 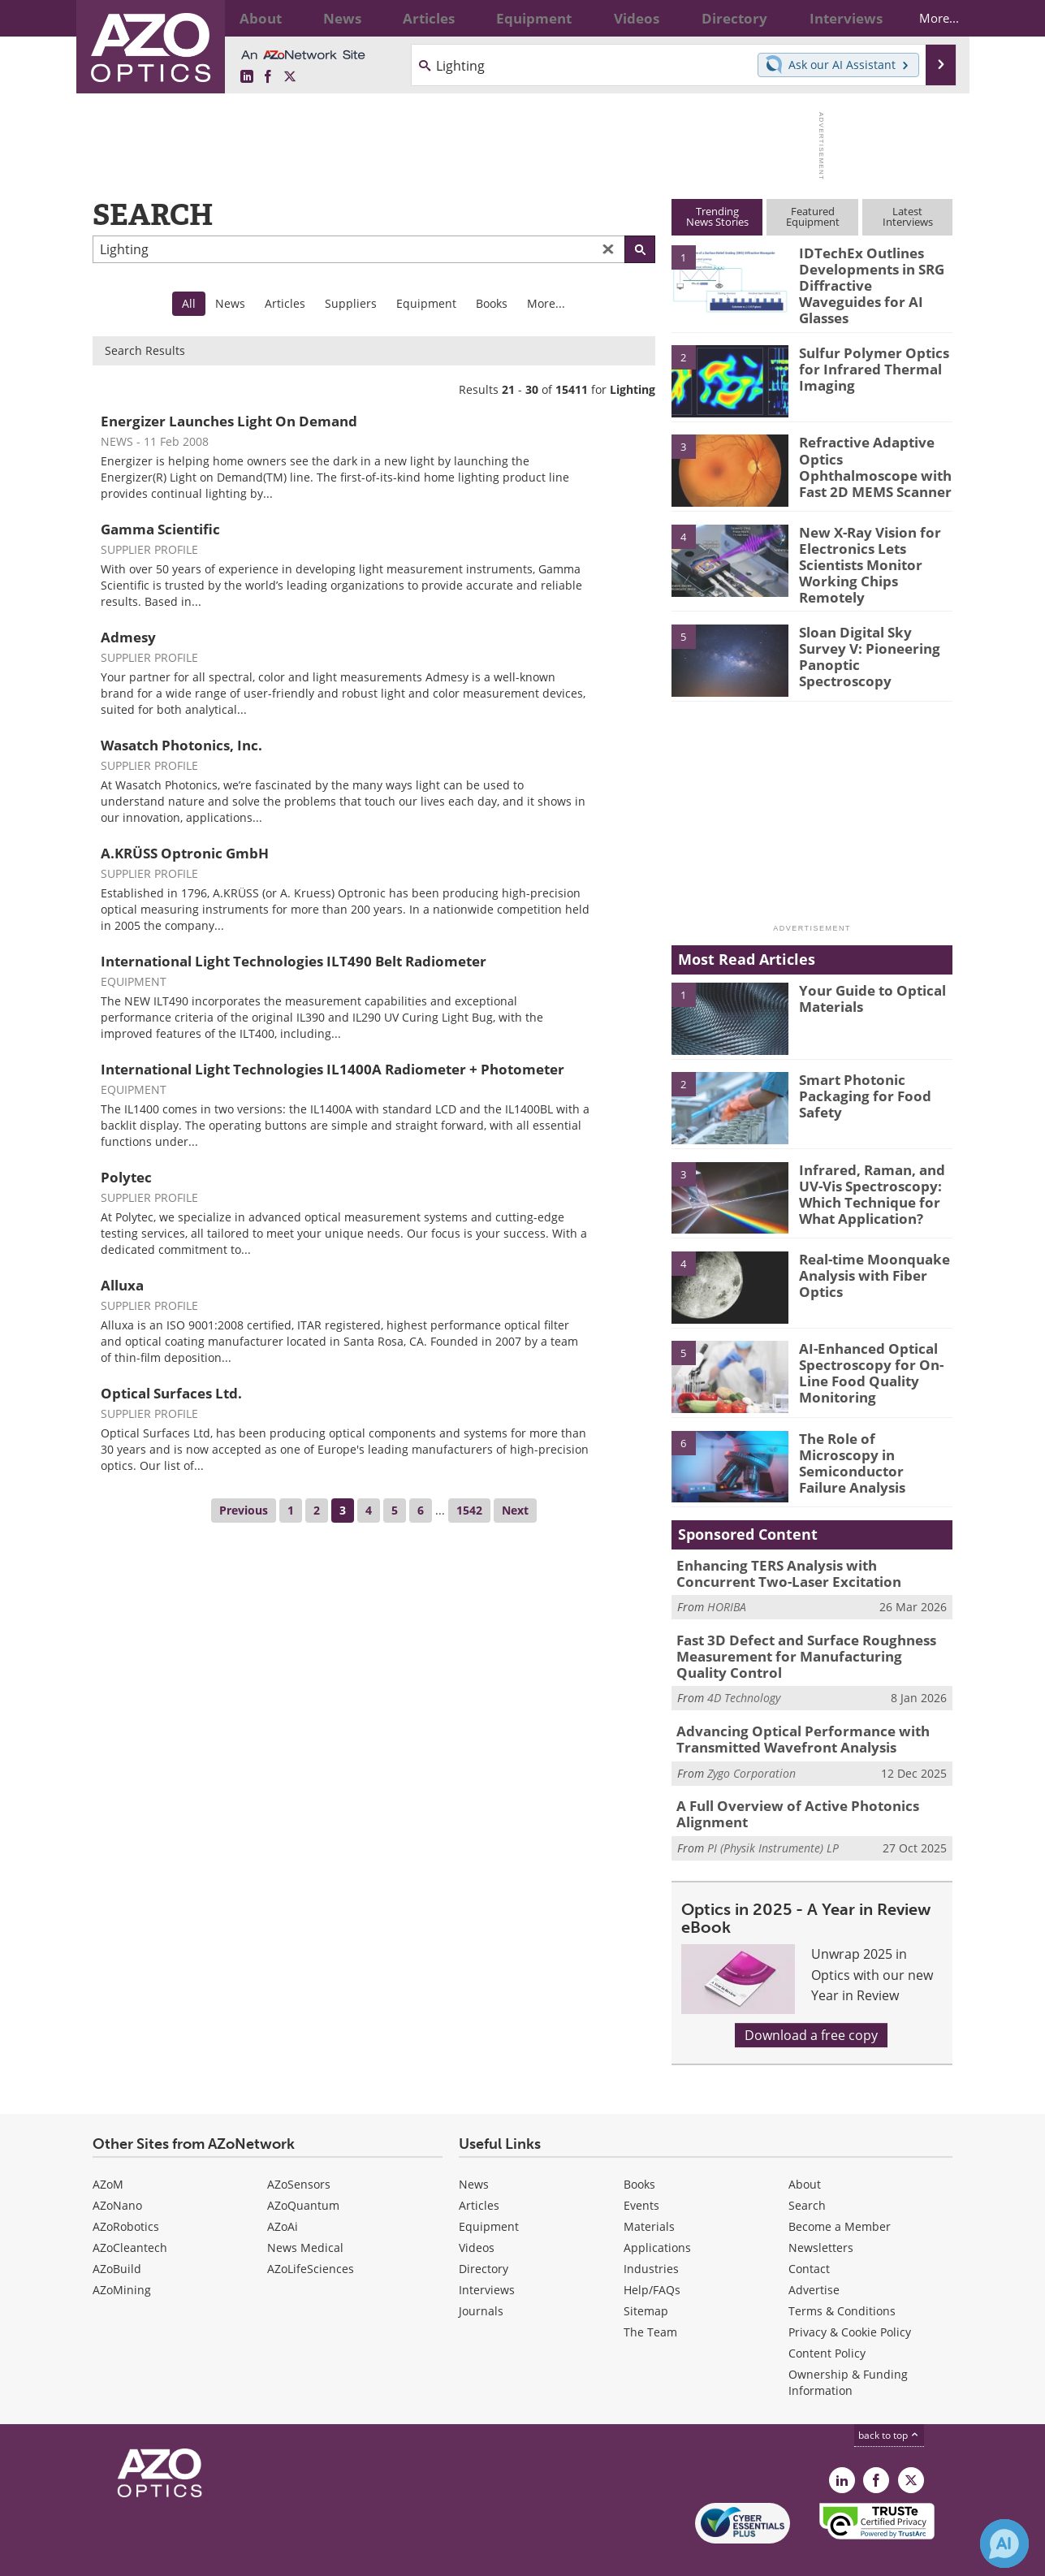 I want to click on Suppliers, so click(x=351, y=303).